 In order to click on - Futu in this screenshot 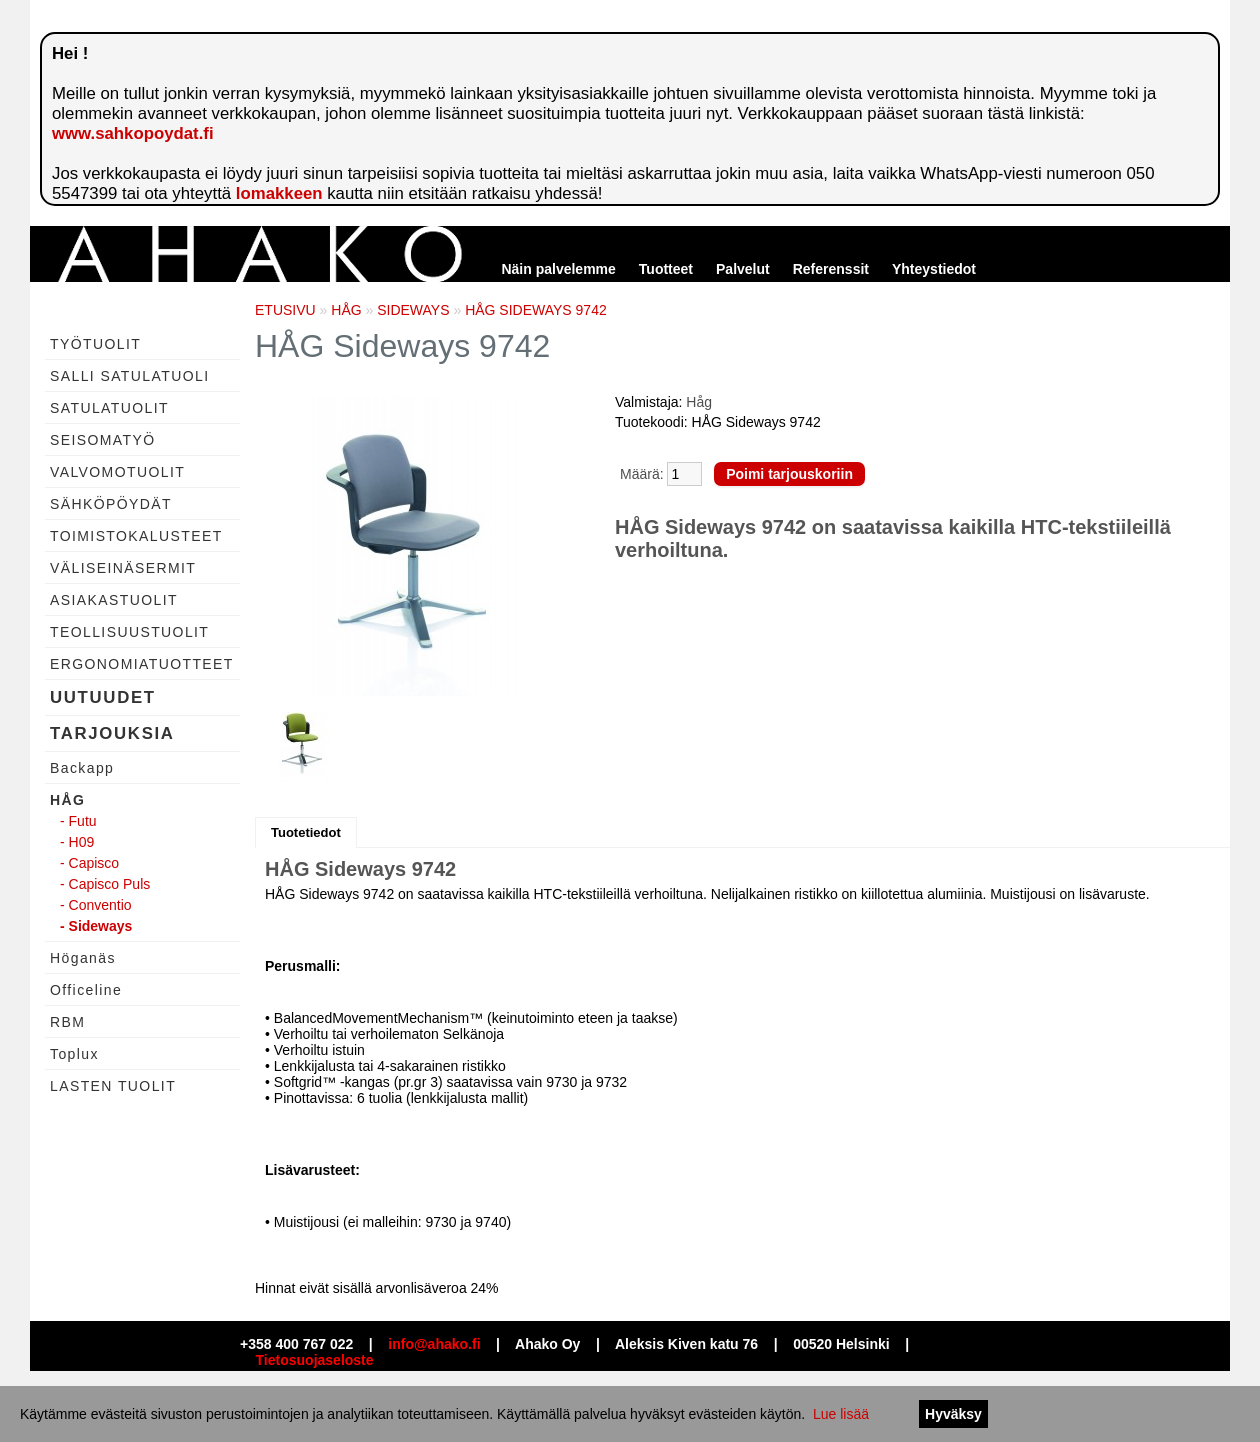, I will do `click(78, 821)`.